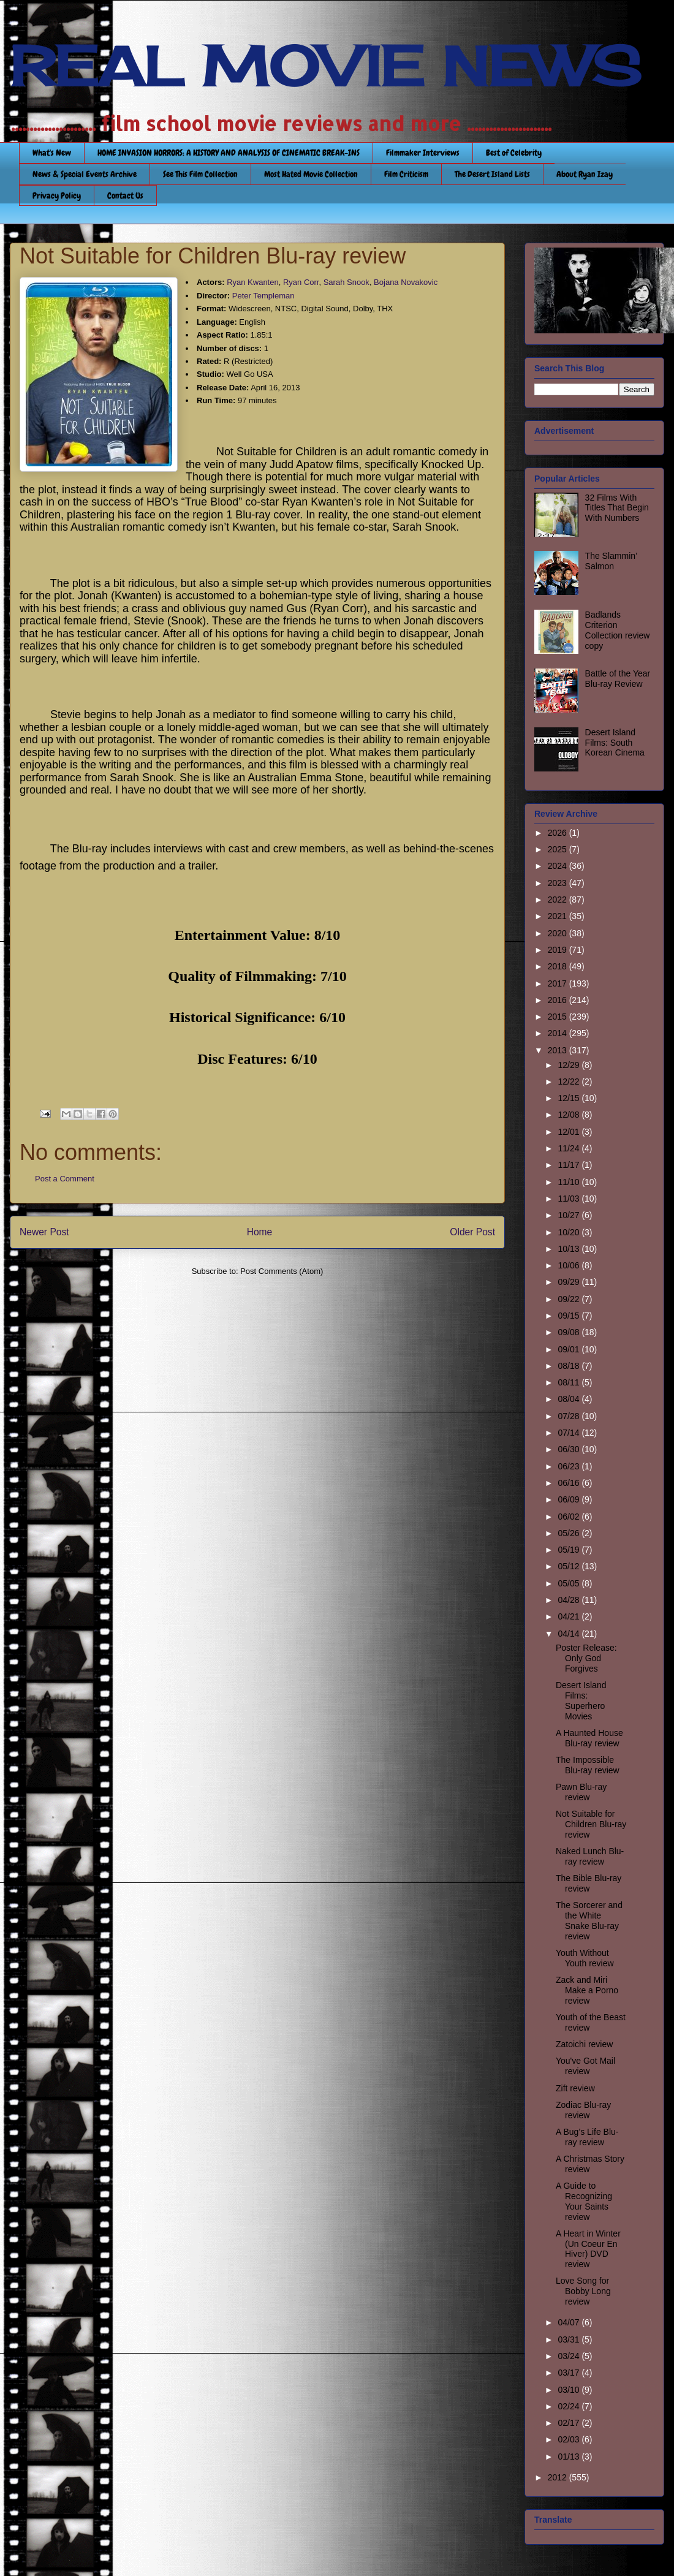 The image size is (674, 2576). Describe the element at coordinates (51, 152) in the screenshot. I see `What's New` at that location.